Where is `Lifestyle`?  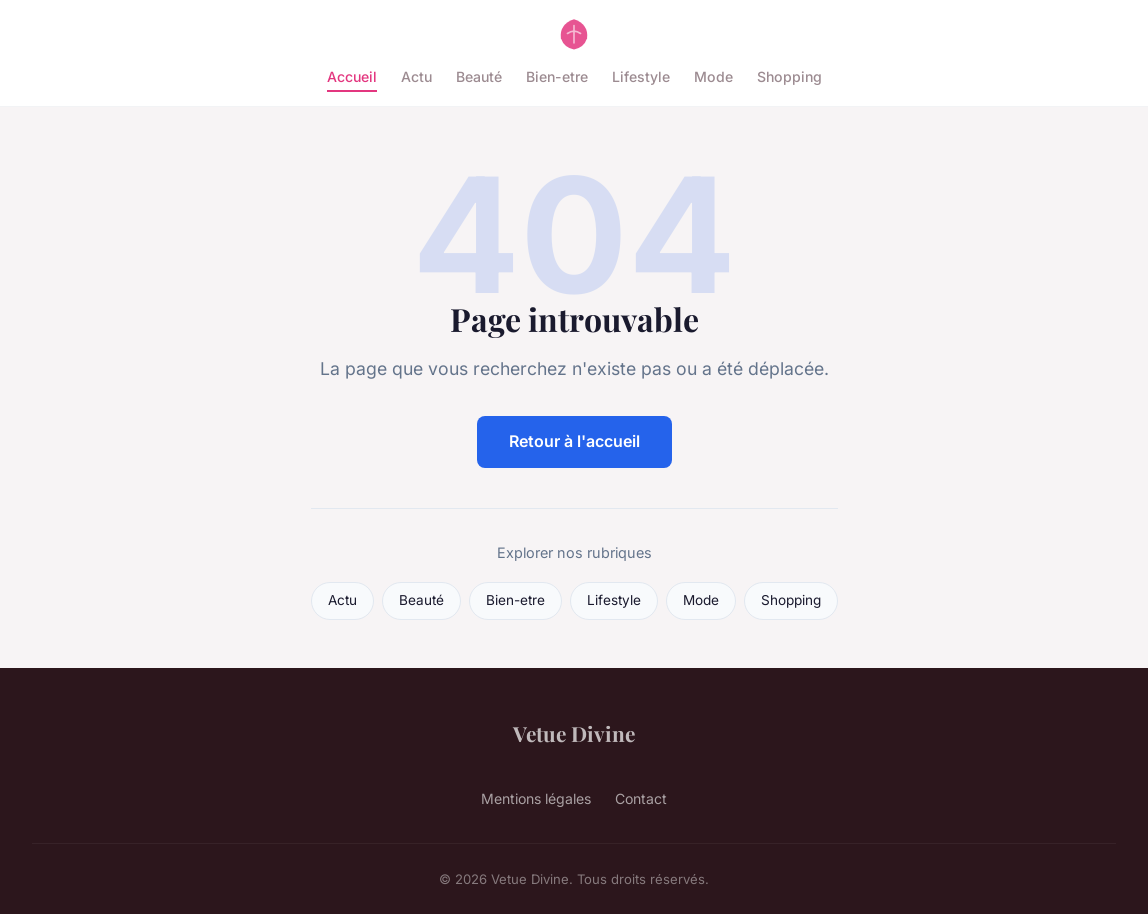 Lifestyle is located at coordinates (641, 76).